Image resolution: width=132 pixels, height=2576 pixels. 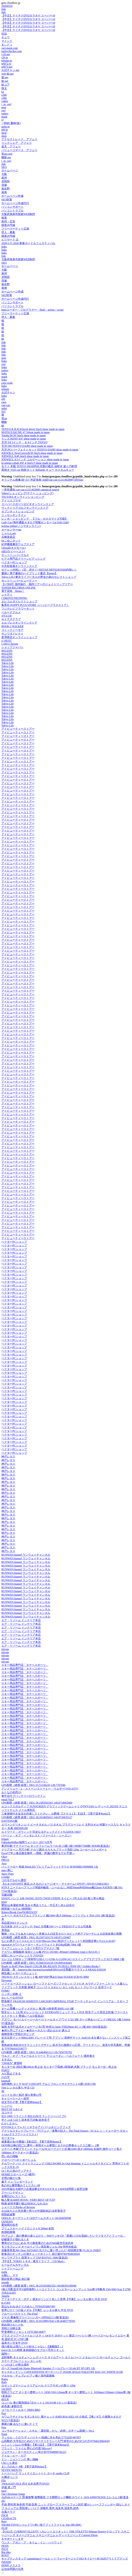 What do you see at coordinates (5, 2295) in the screenshot?
I see `Angela` at bounding box center [5, 2295].